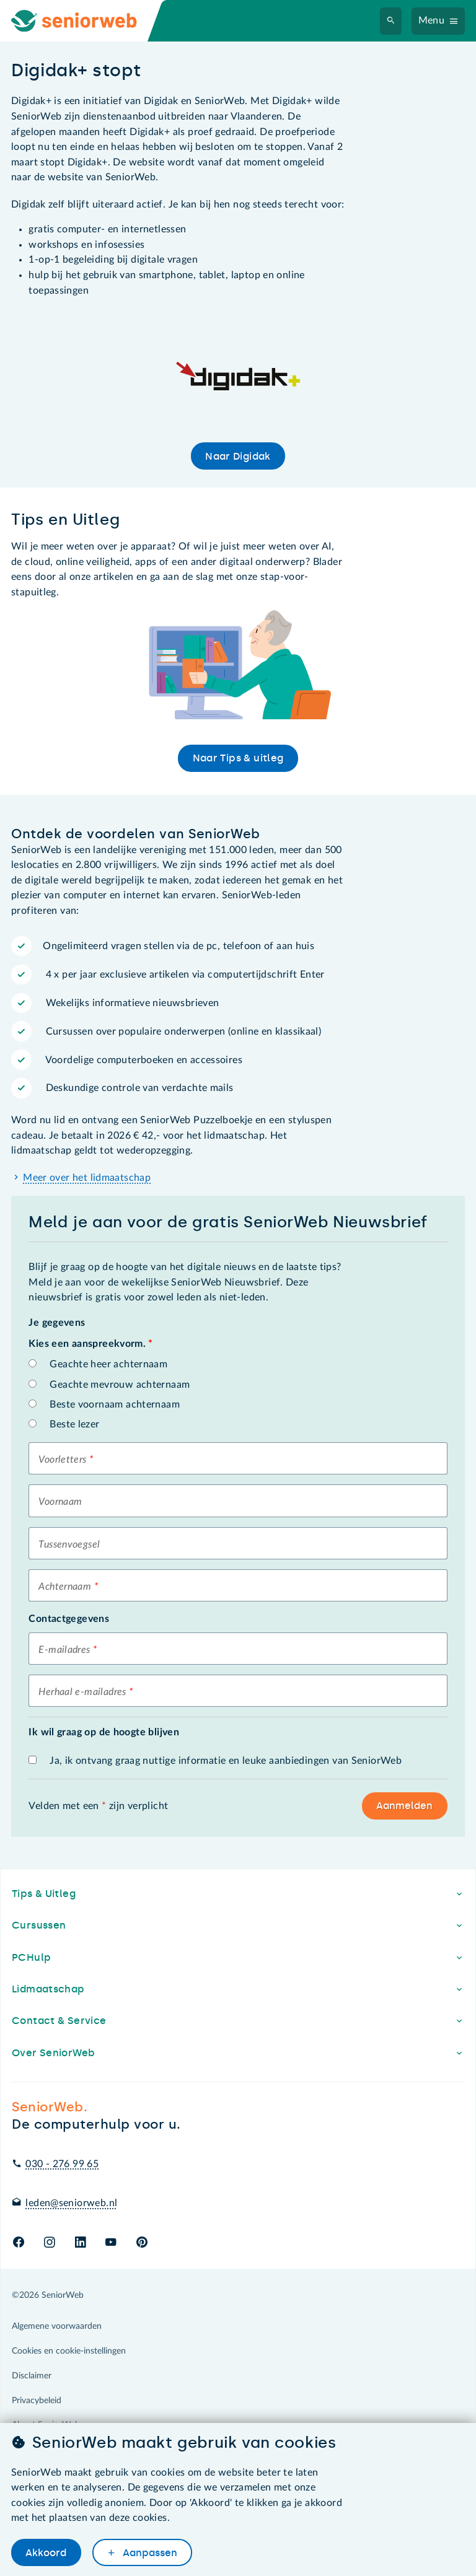 This screenshot has width=476, height=2576. Describe the element at coordinates (74, 1424) in the screenshot. I see `Beste lezer` at that location.